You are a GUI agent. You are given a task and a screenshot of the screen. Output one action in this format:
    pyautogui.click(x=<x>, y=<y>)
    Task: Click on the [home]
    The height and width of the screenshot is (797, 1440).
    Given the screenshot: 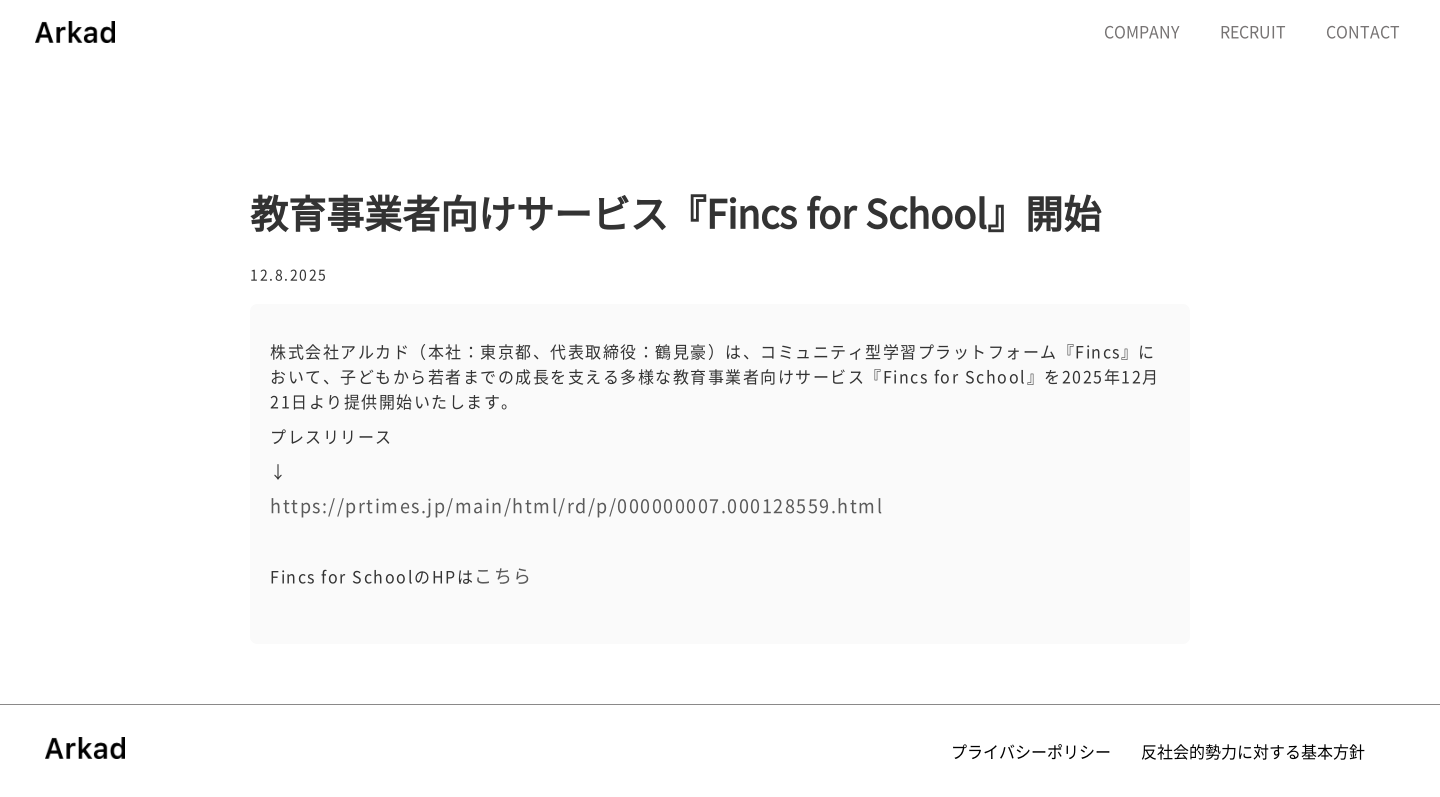 What is the action you would take?
    pyautogui.click(x=75, y=31)
    